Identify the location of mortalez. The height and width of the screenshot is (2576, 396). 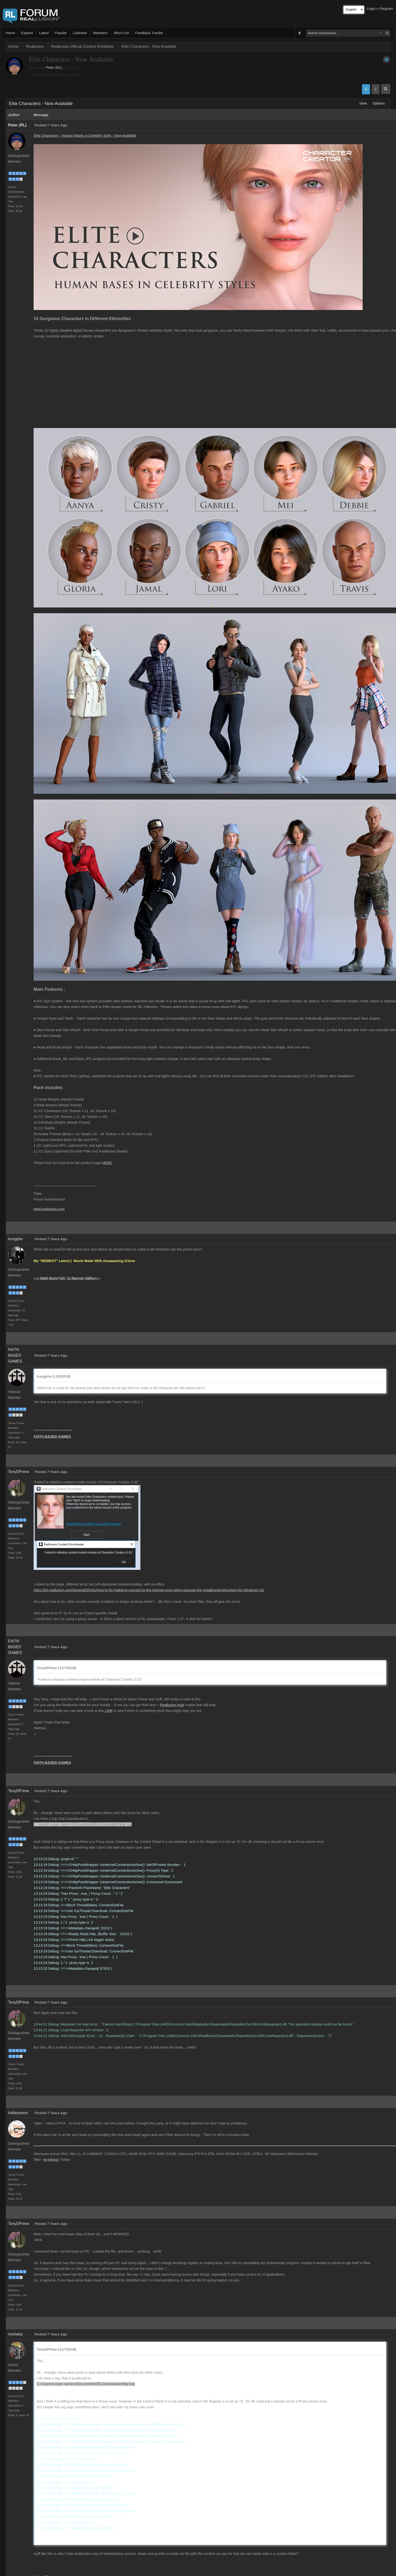
(15, 2334).